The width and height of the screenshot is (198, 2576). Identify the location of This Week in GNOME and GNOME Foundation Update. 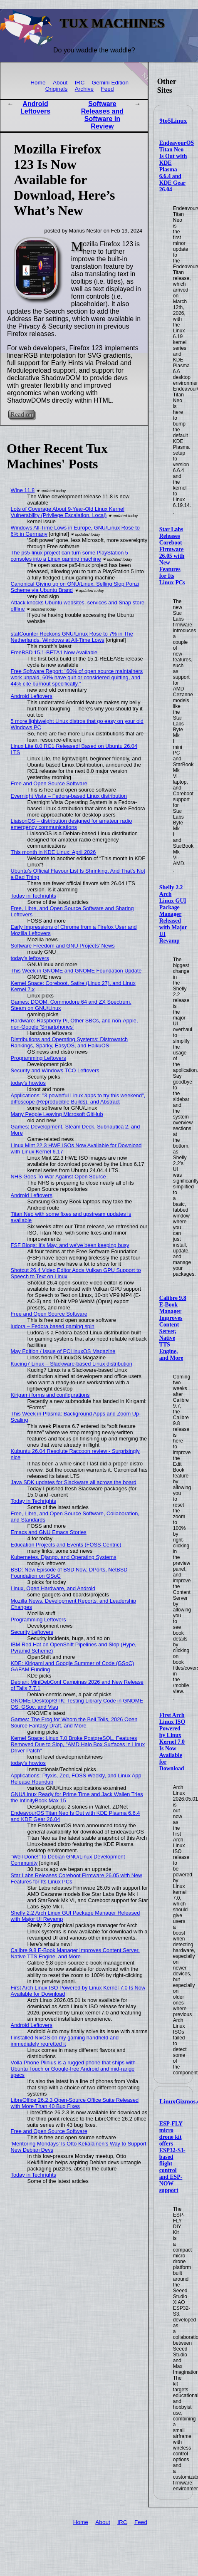
(76, 971).